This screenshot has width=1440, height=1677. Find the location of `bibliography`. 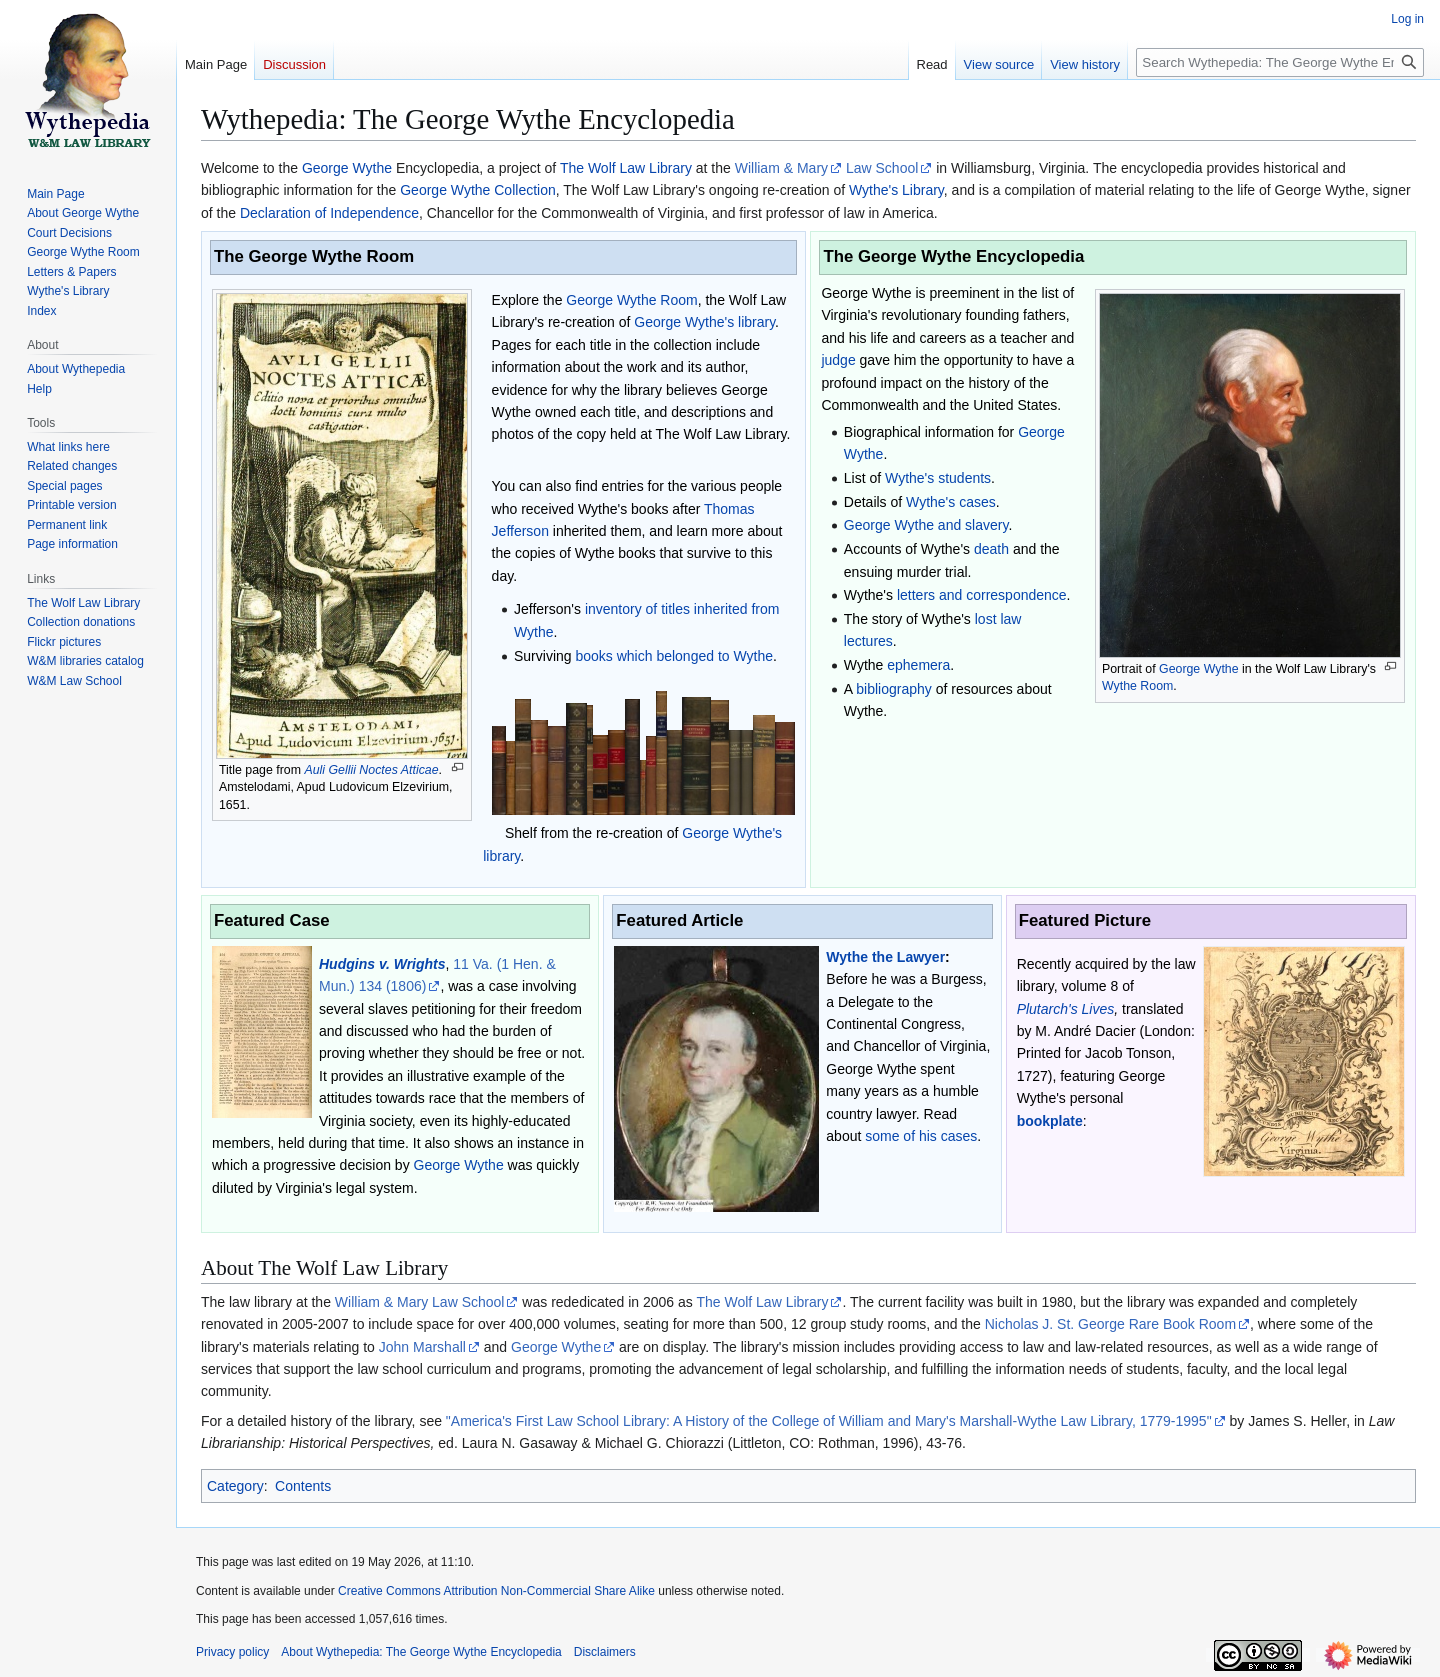

bibliography is located at coordinates (894, 689).